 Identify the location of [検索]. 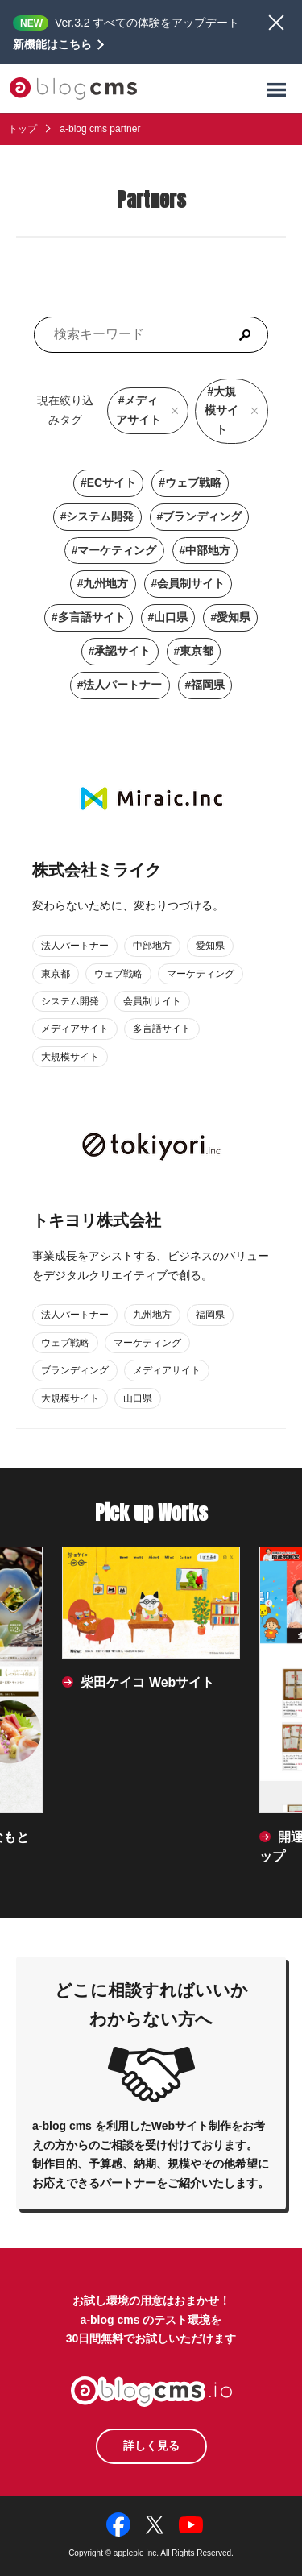
(244, 335).